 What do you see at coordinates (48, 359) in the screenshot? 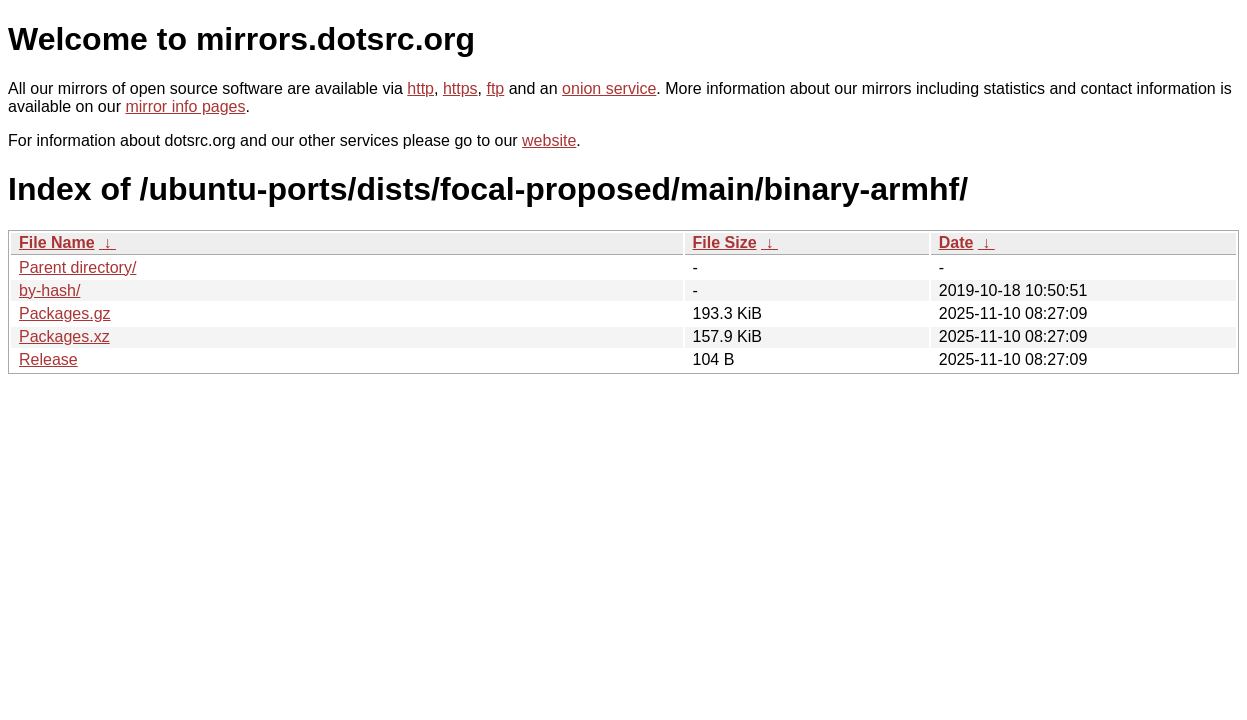
I see `Release` at bounding box center [48, 359].